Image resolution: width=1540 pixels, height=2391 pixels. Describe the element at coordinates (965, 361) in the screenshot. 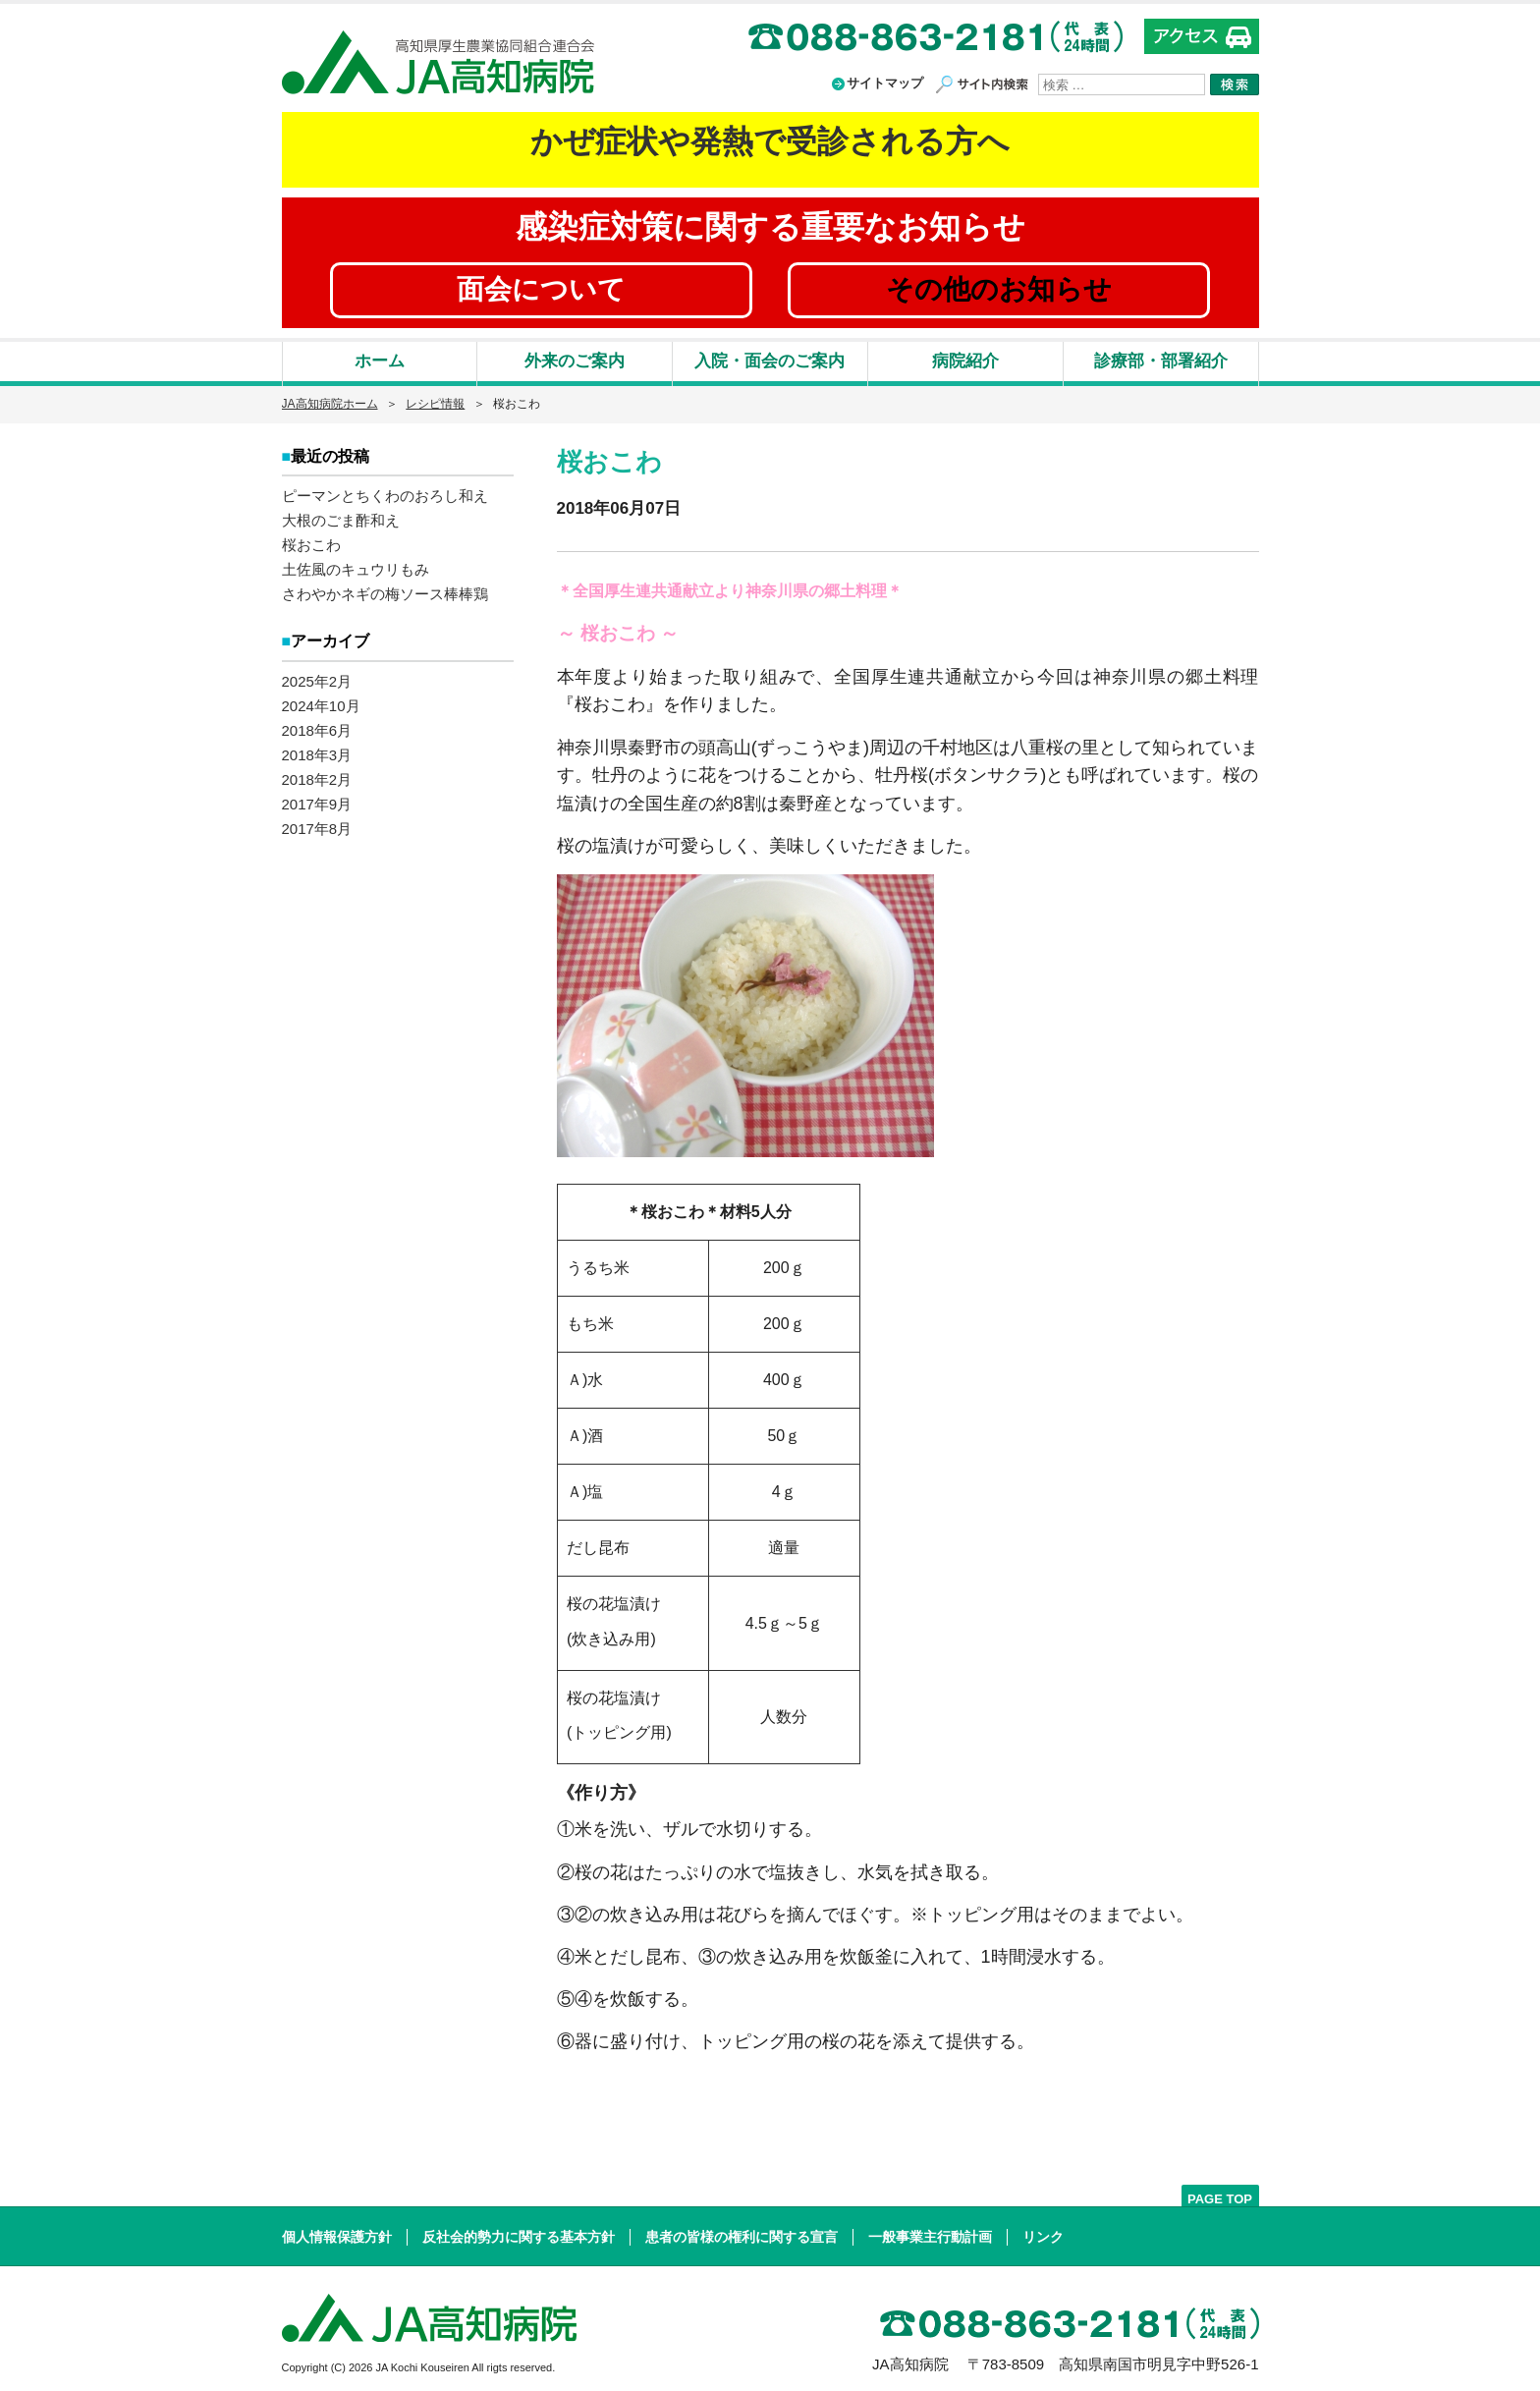

I see `病院紹介` at that location.